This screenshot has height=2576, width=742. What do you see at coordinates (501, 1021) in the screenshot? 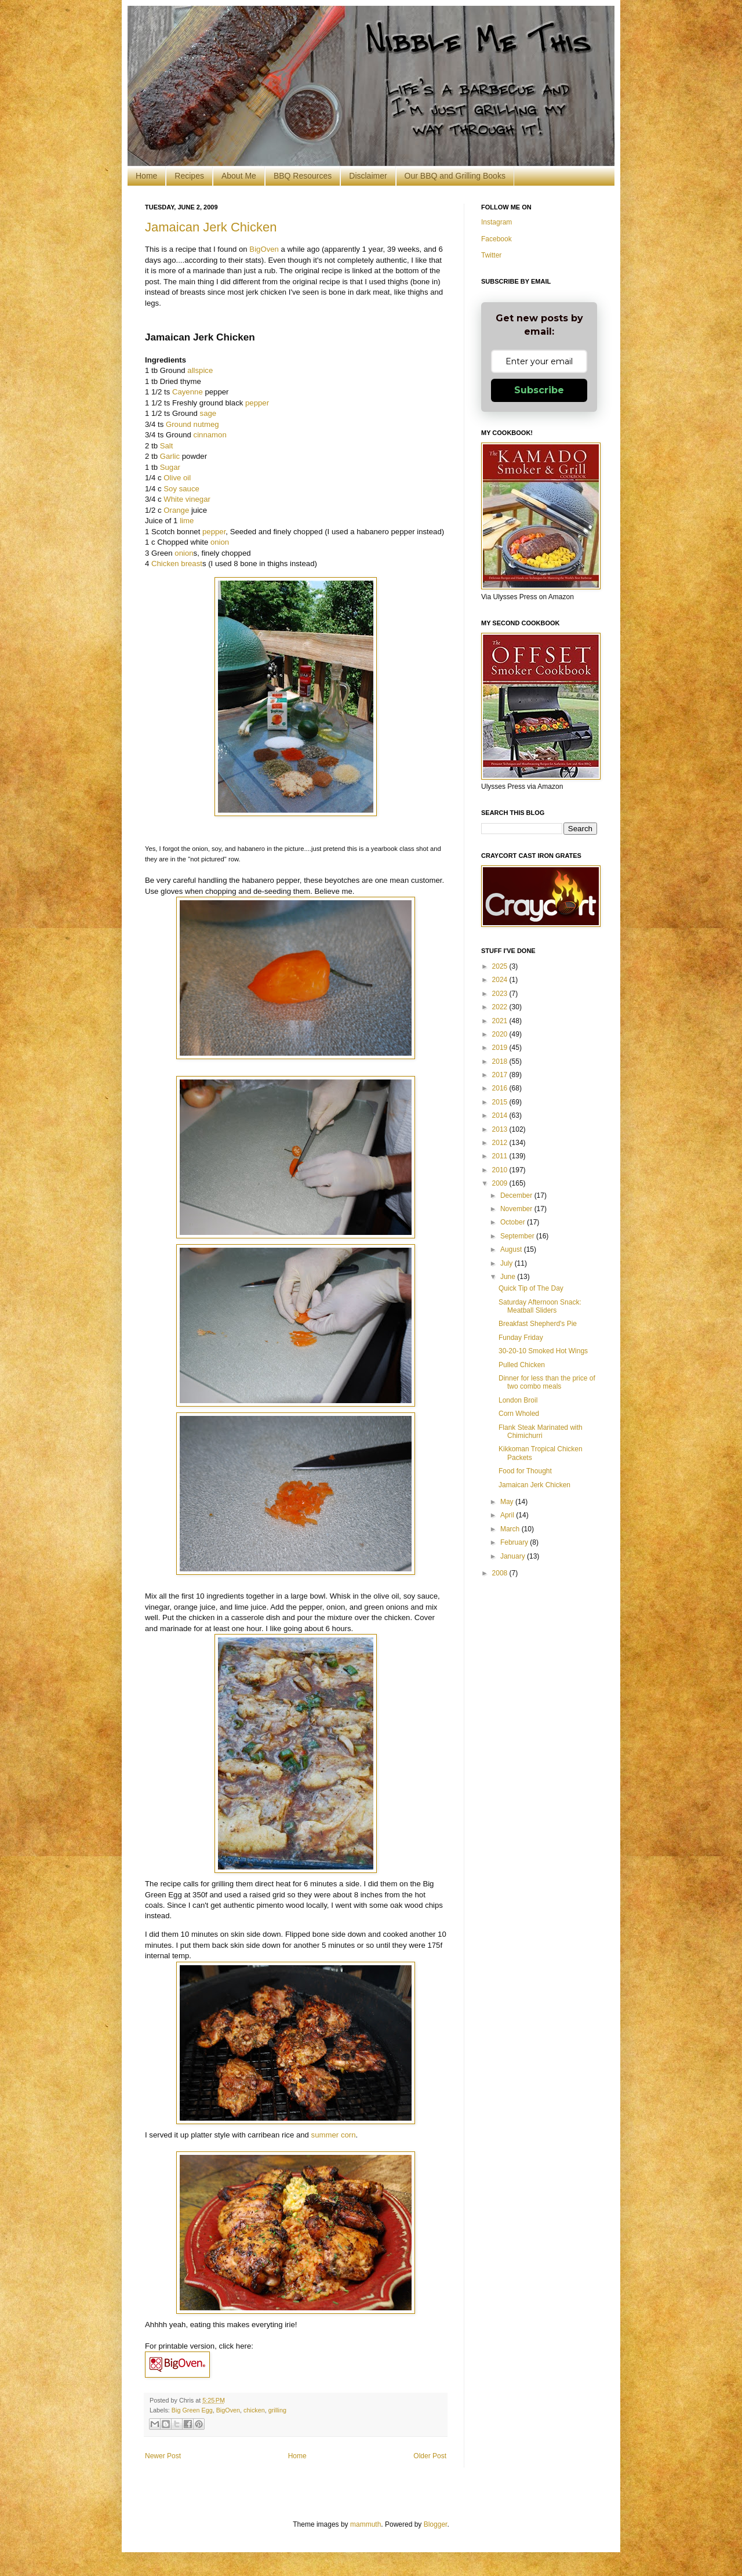
I see `2021` at bounding box center [501, 1021].